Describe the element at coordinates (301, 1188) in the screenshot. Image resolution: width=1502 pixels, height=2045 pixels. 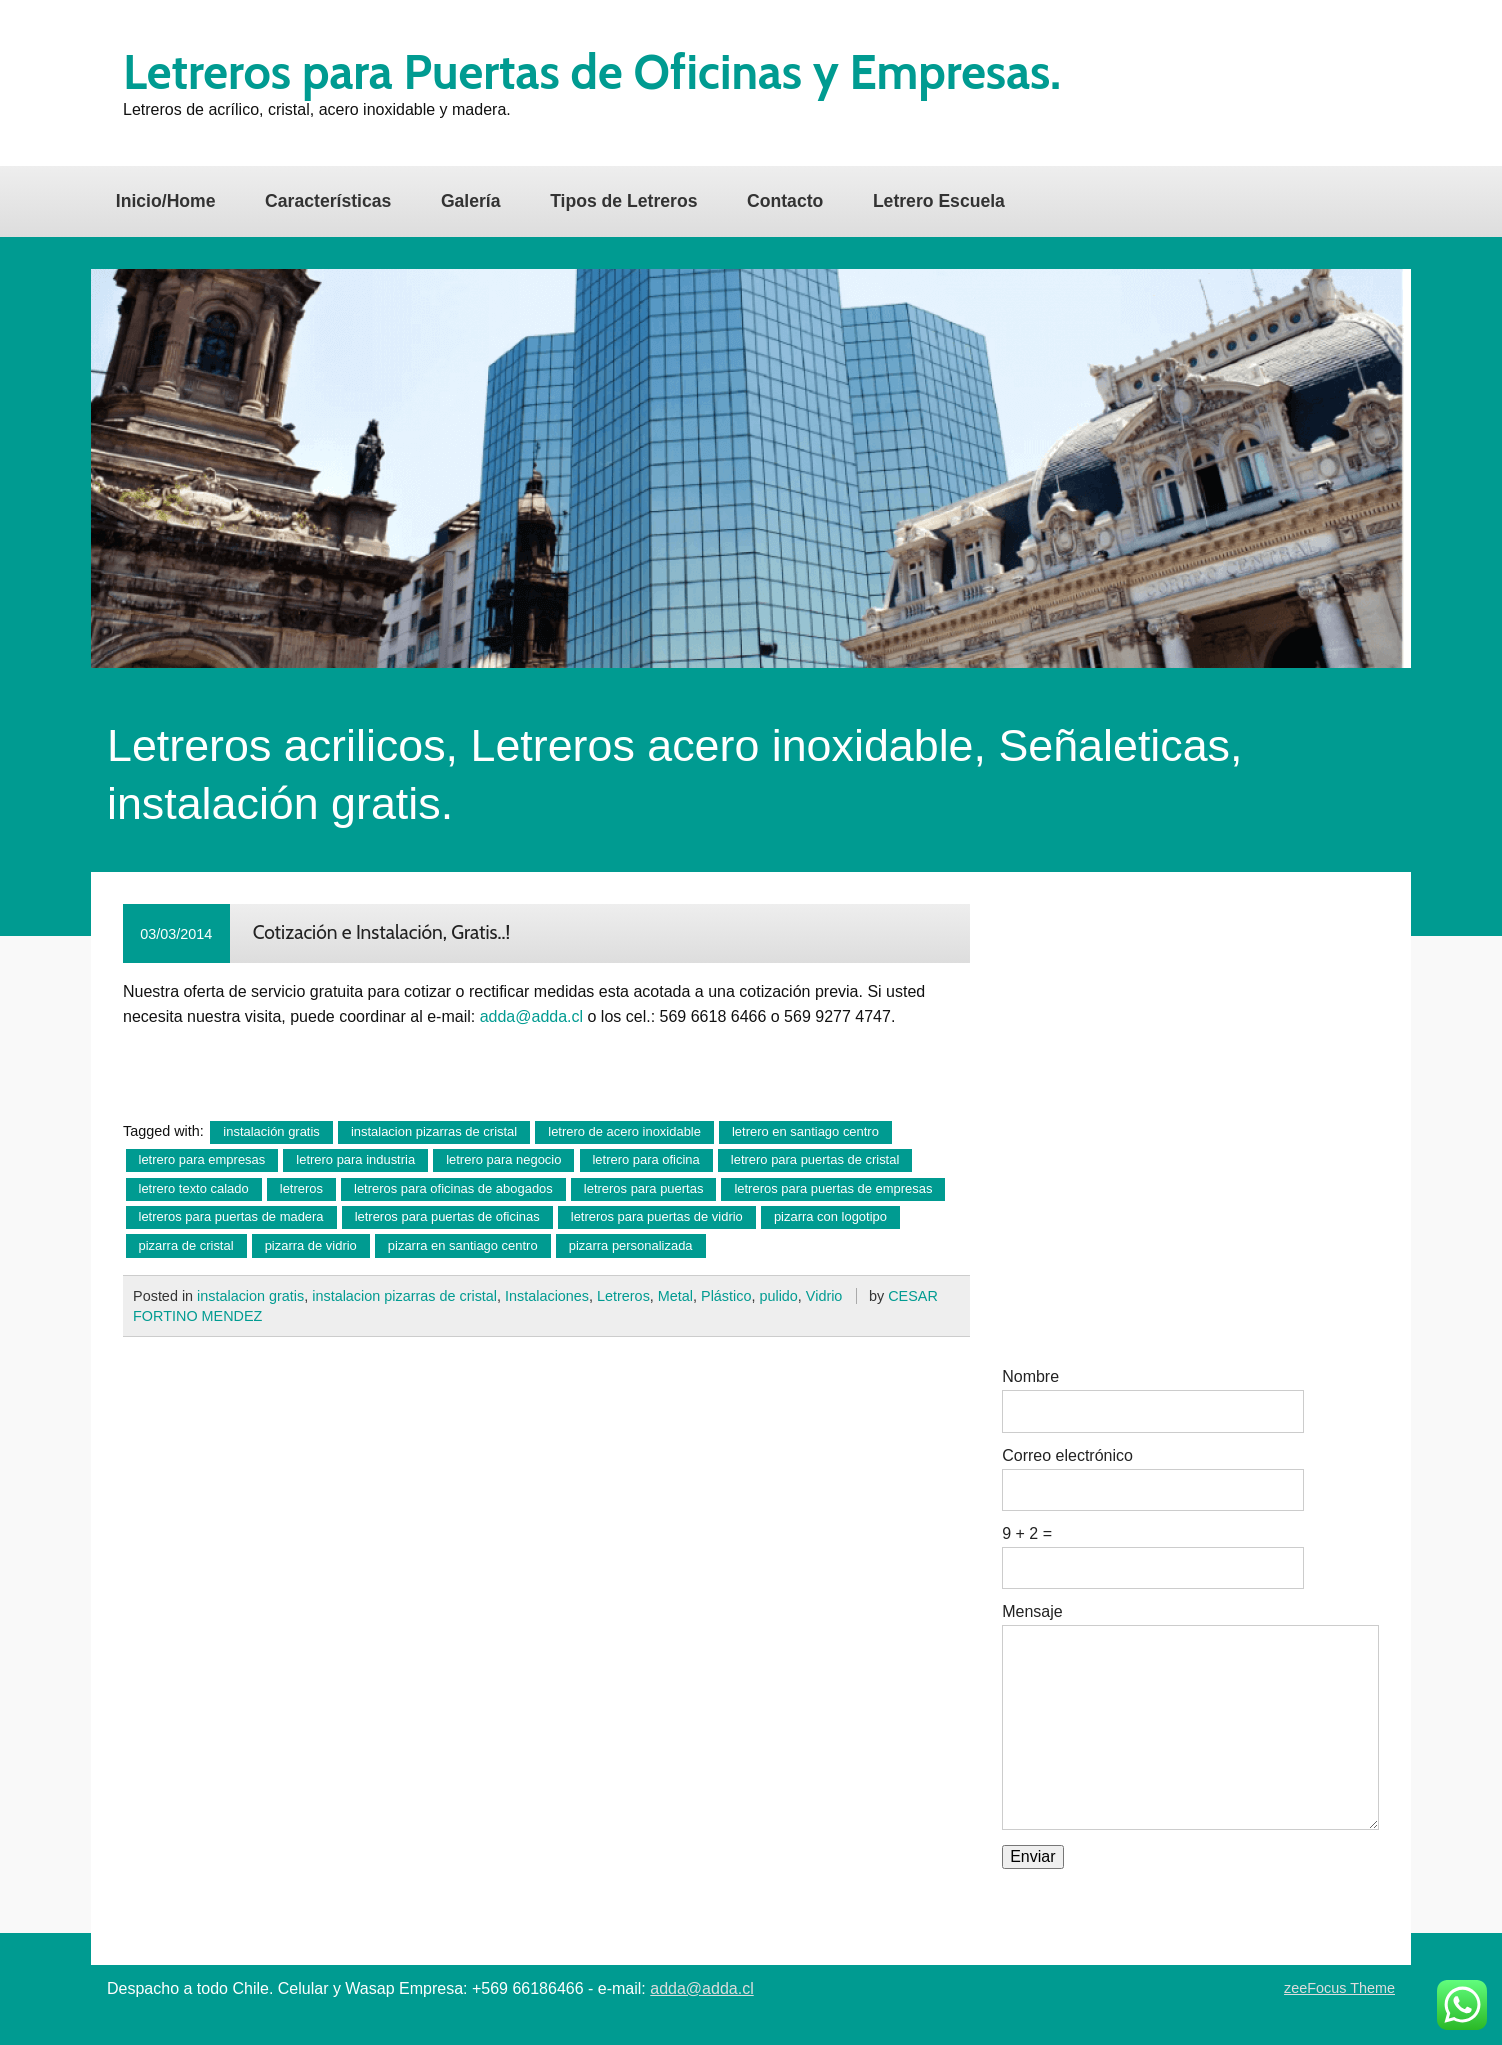
I see `letreros` at that location.